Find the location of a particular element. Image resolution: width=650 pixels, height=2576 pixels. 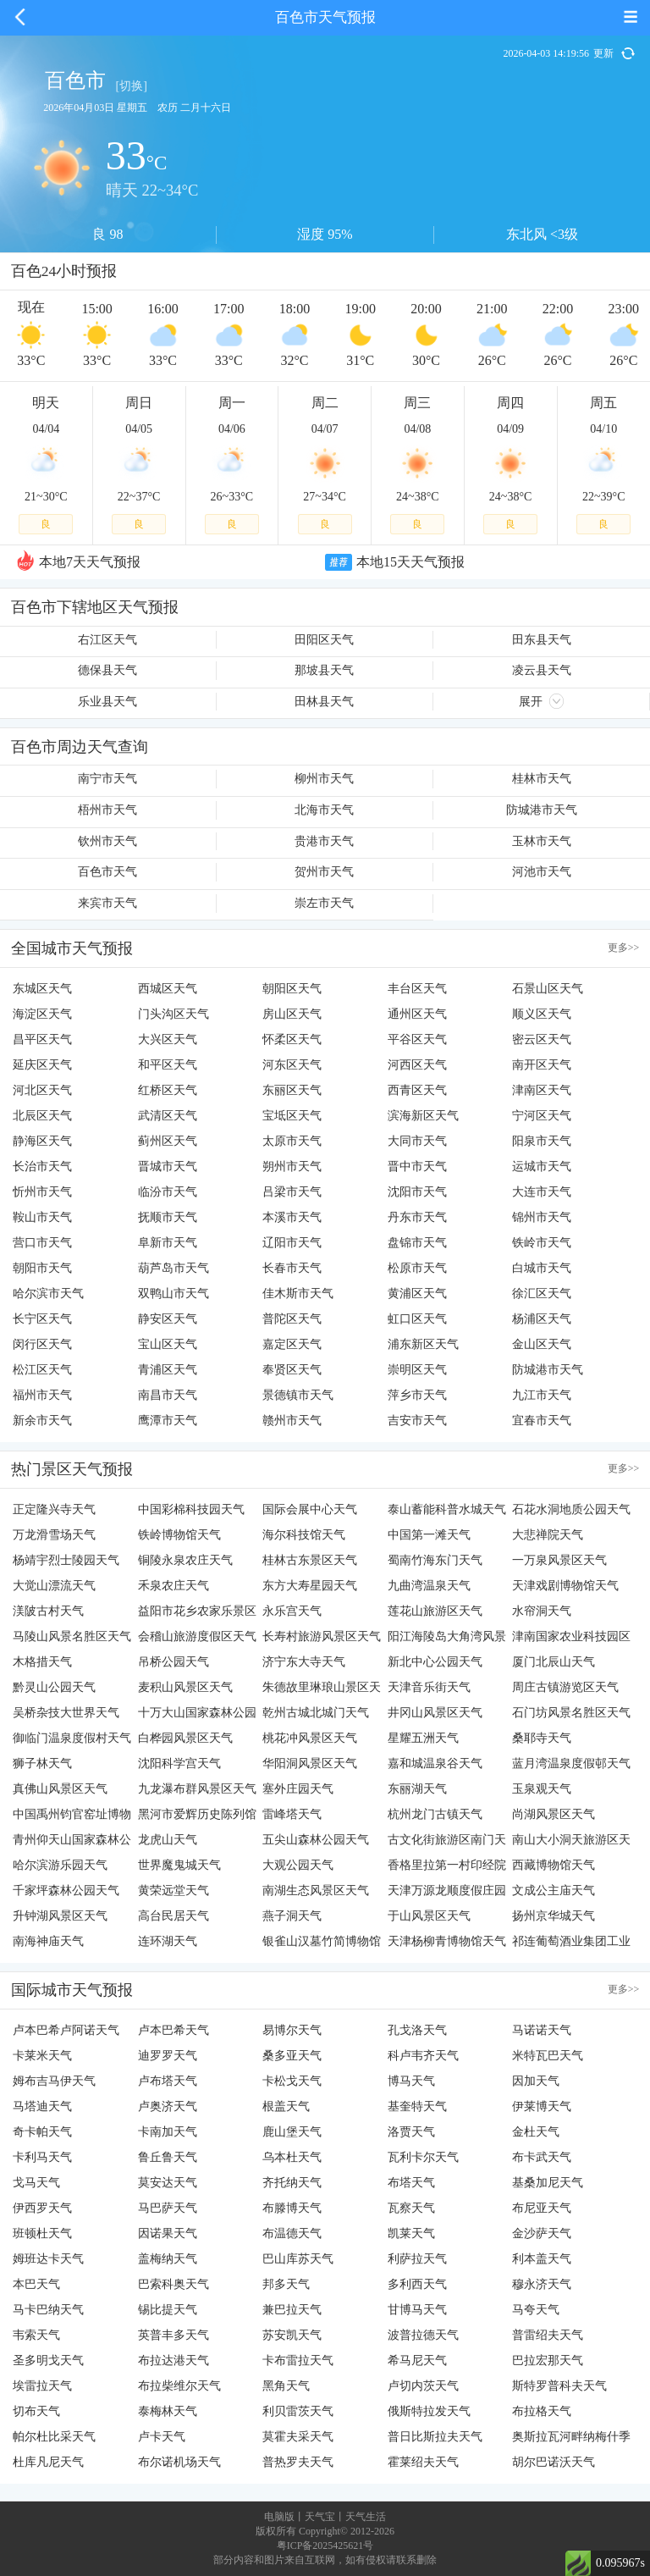

多利西天气 is located at coordinates (417, 2284).